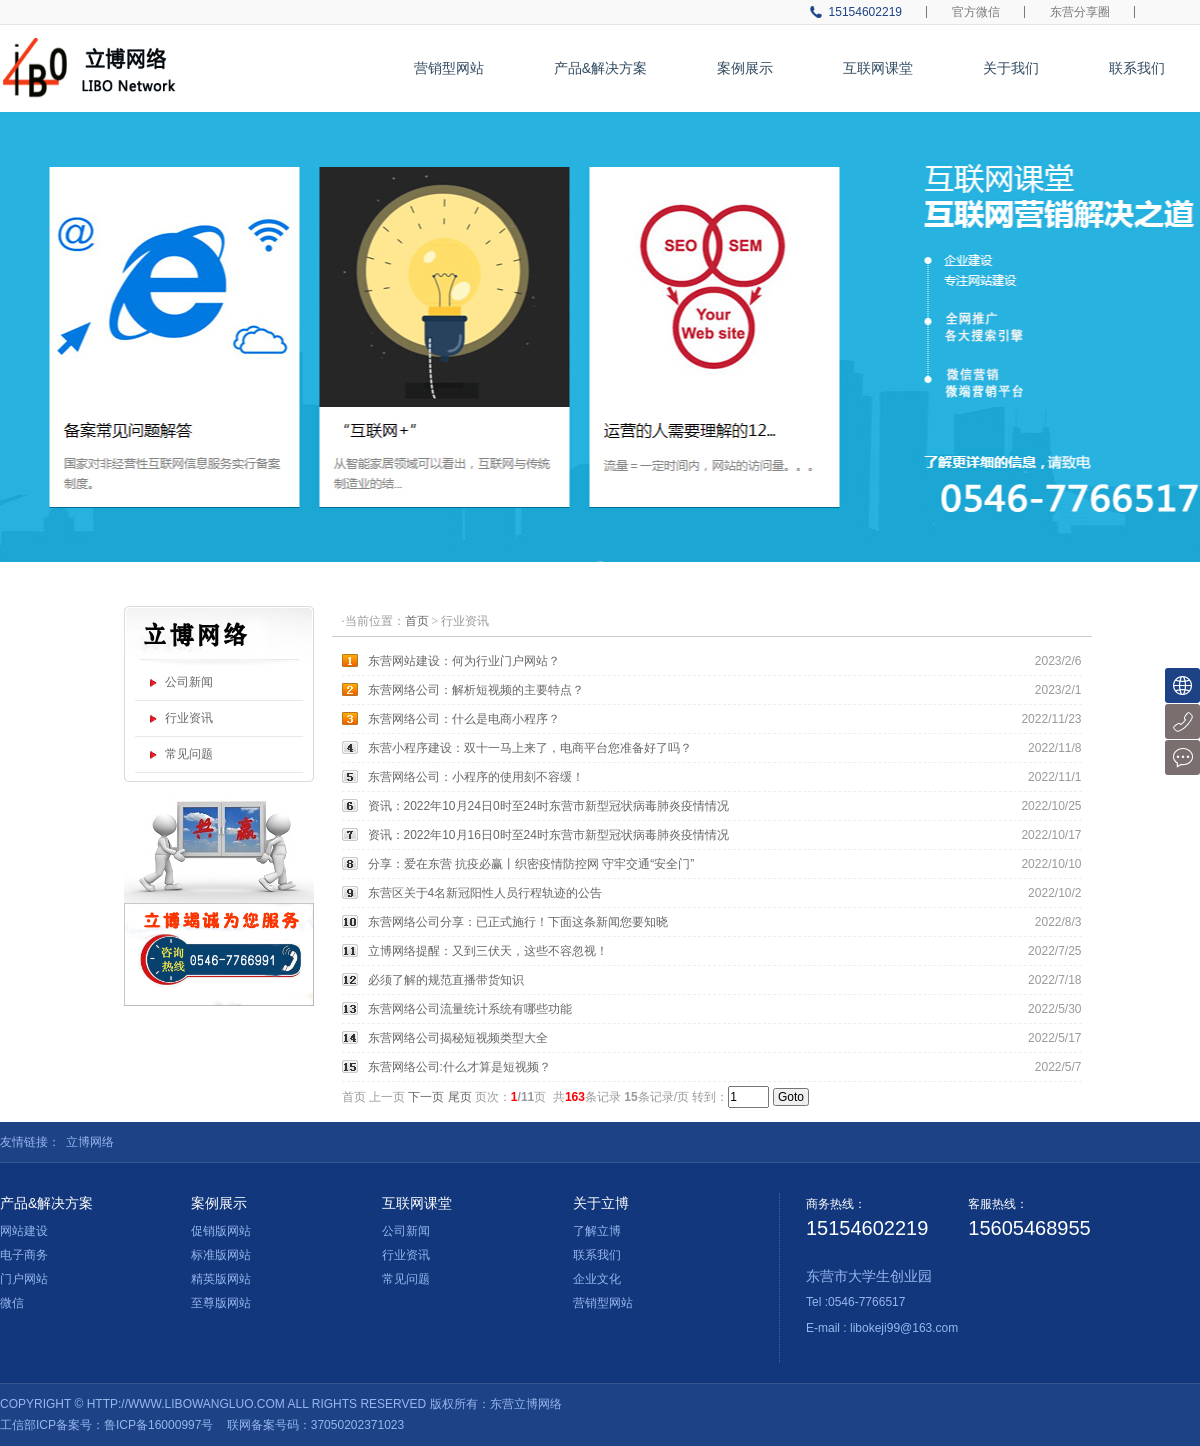 The image size is (1200, 1446). I want to click on 联系我们, so click(1137, 68).